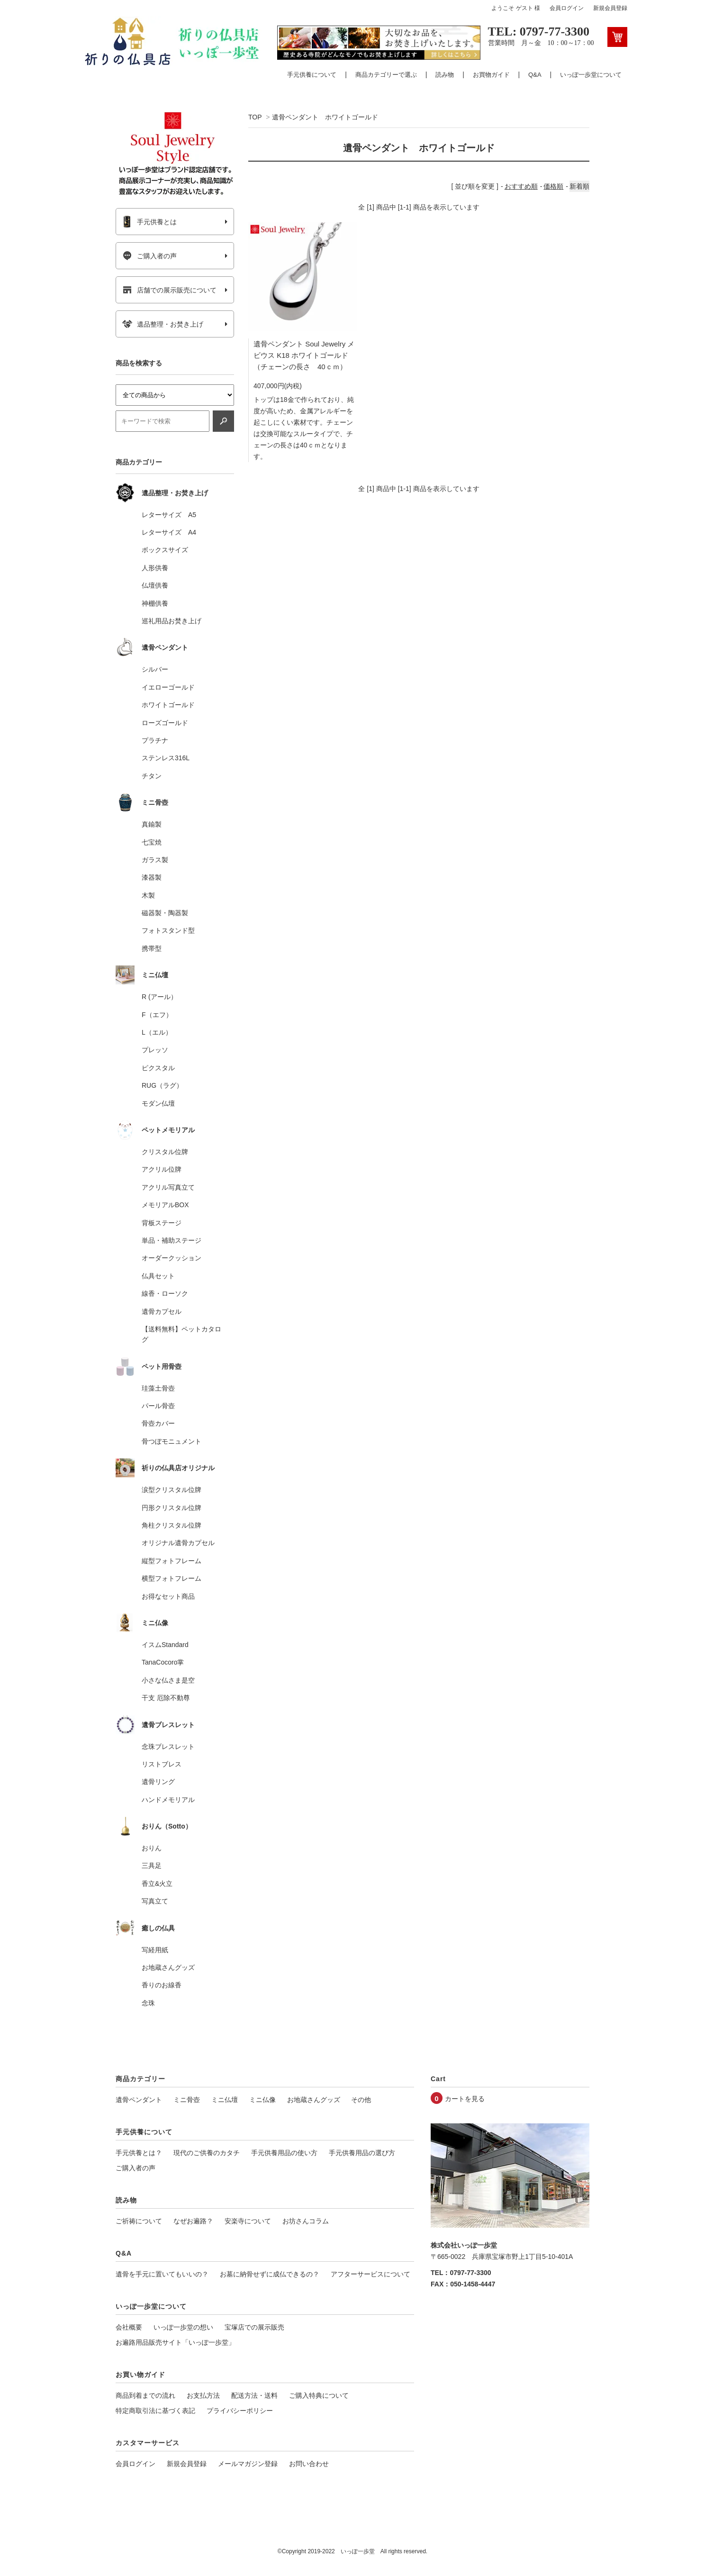 The height and width of the screenshot is (2576, 705). Describe the element at coordinates (139, 2221) in the screenshot. I see `ご祈祷について` at that location.